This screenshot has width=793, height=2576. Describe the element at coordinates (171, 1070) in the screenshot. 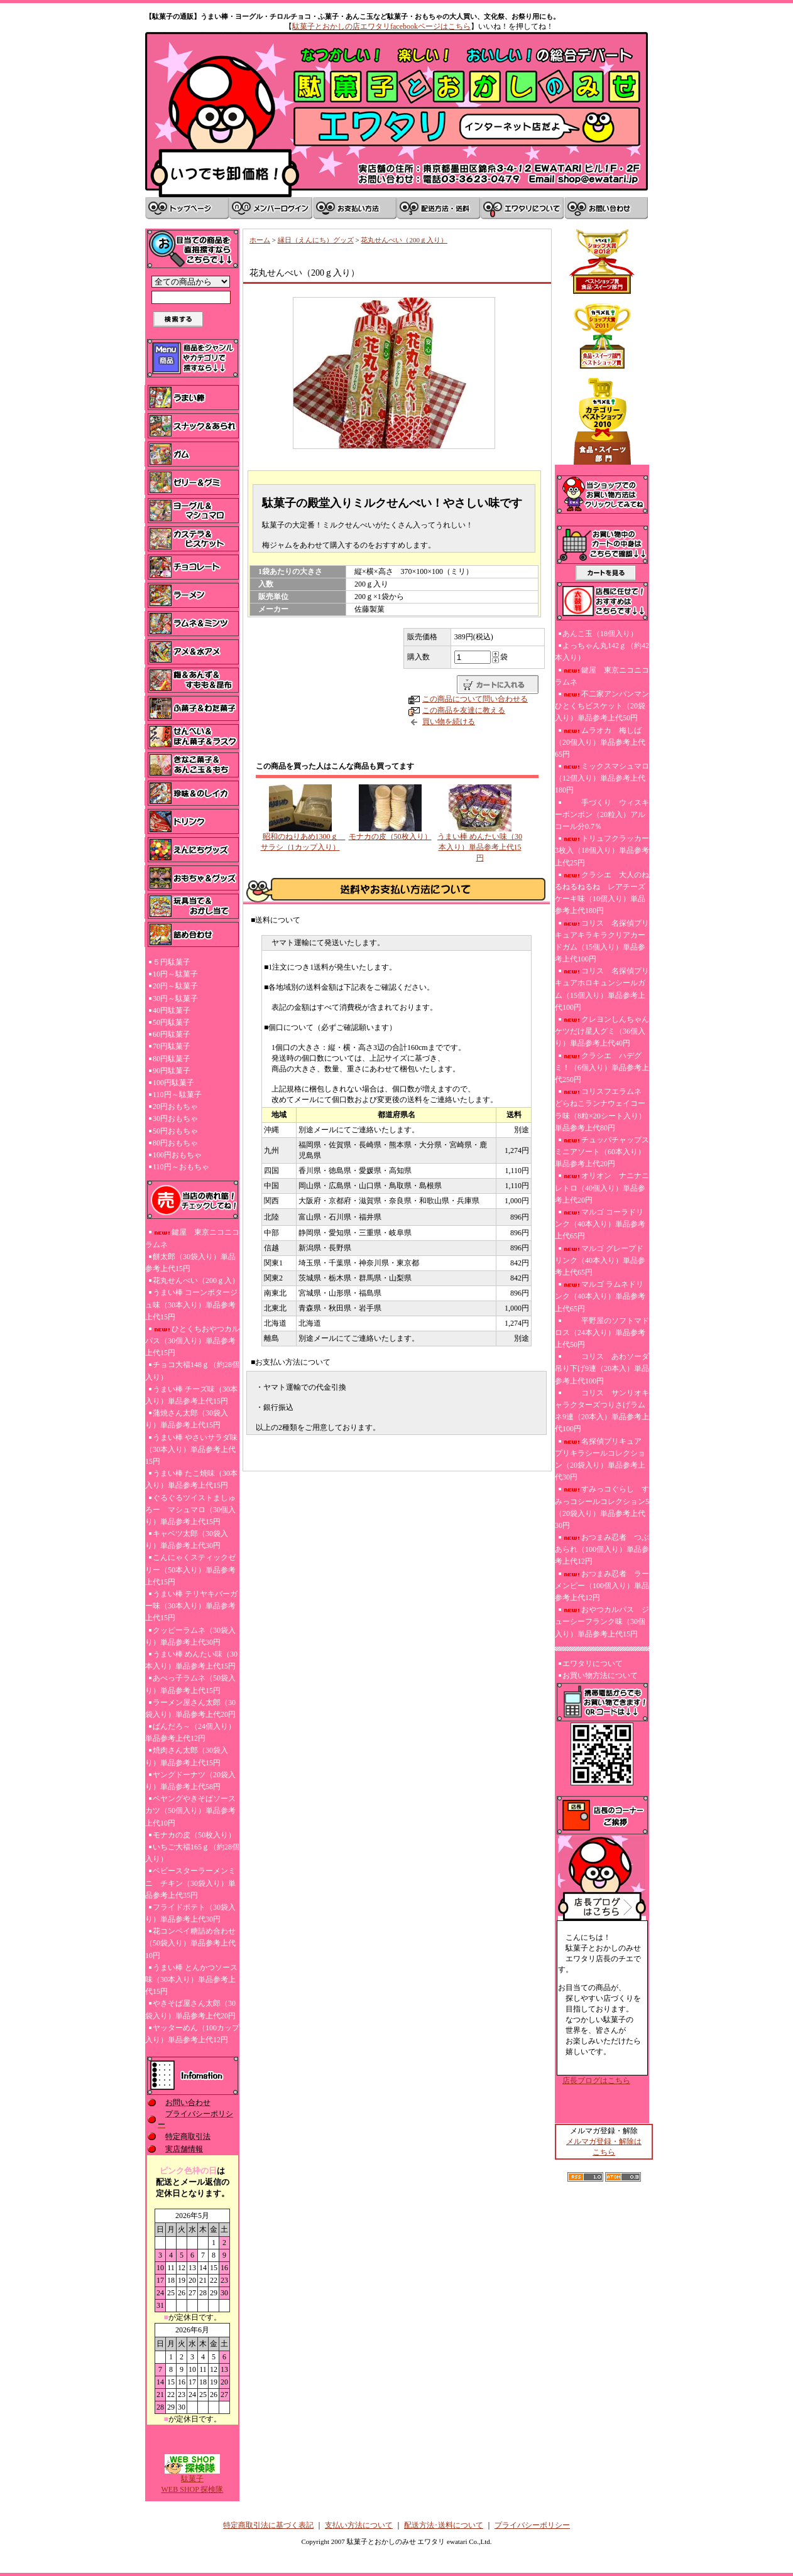

I see `90円駄菓子` at that location.